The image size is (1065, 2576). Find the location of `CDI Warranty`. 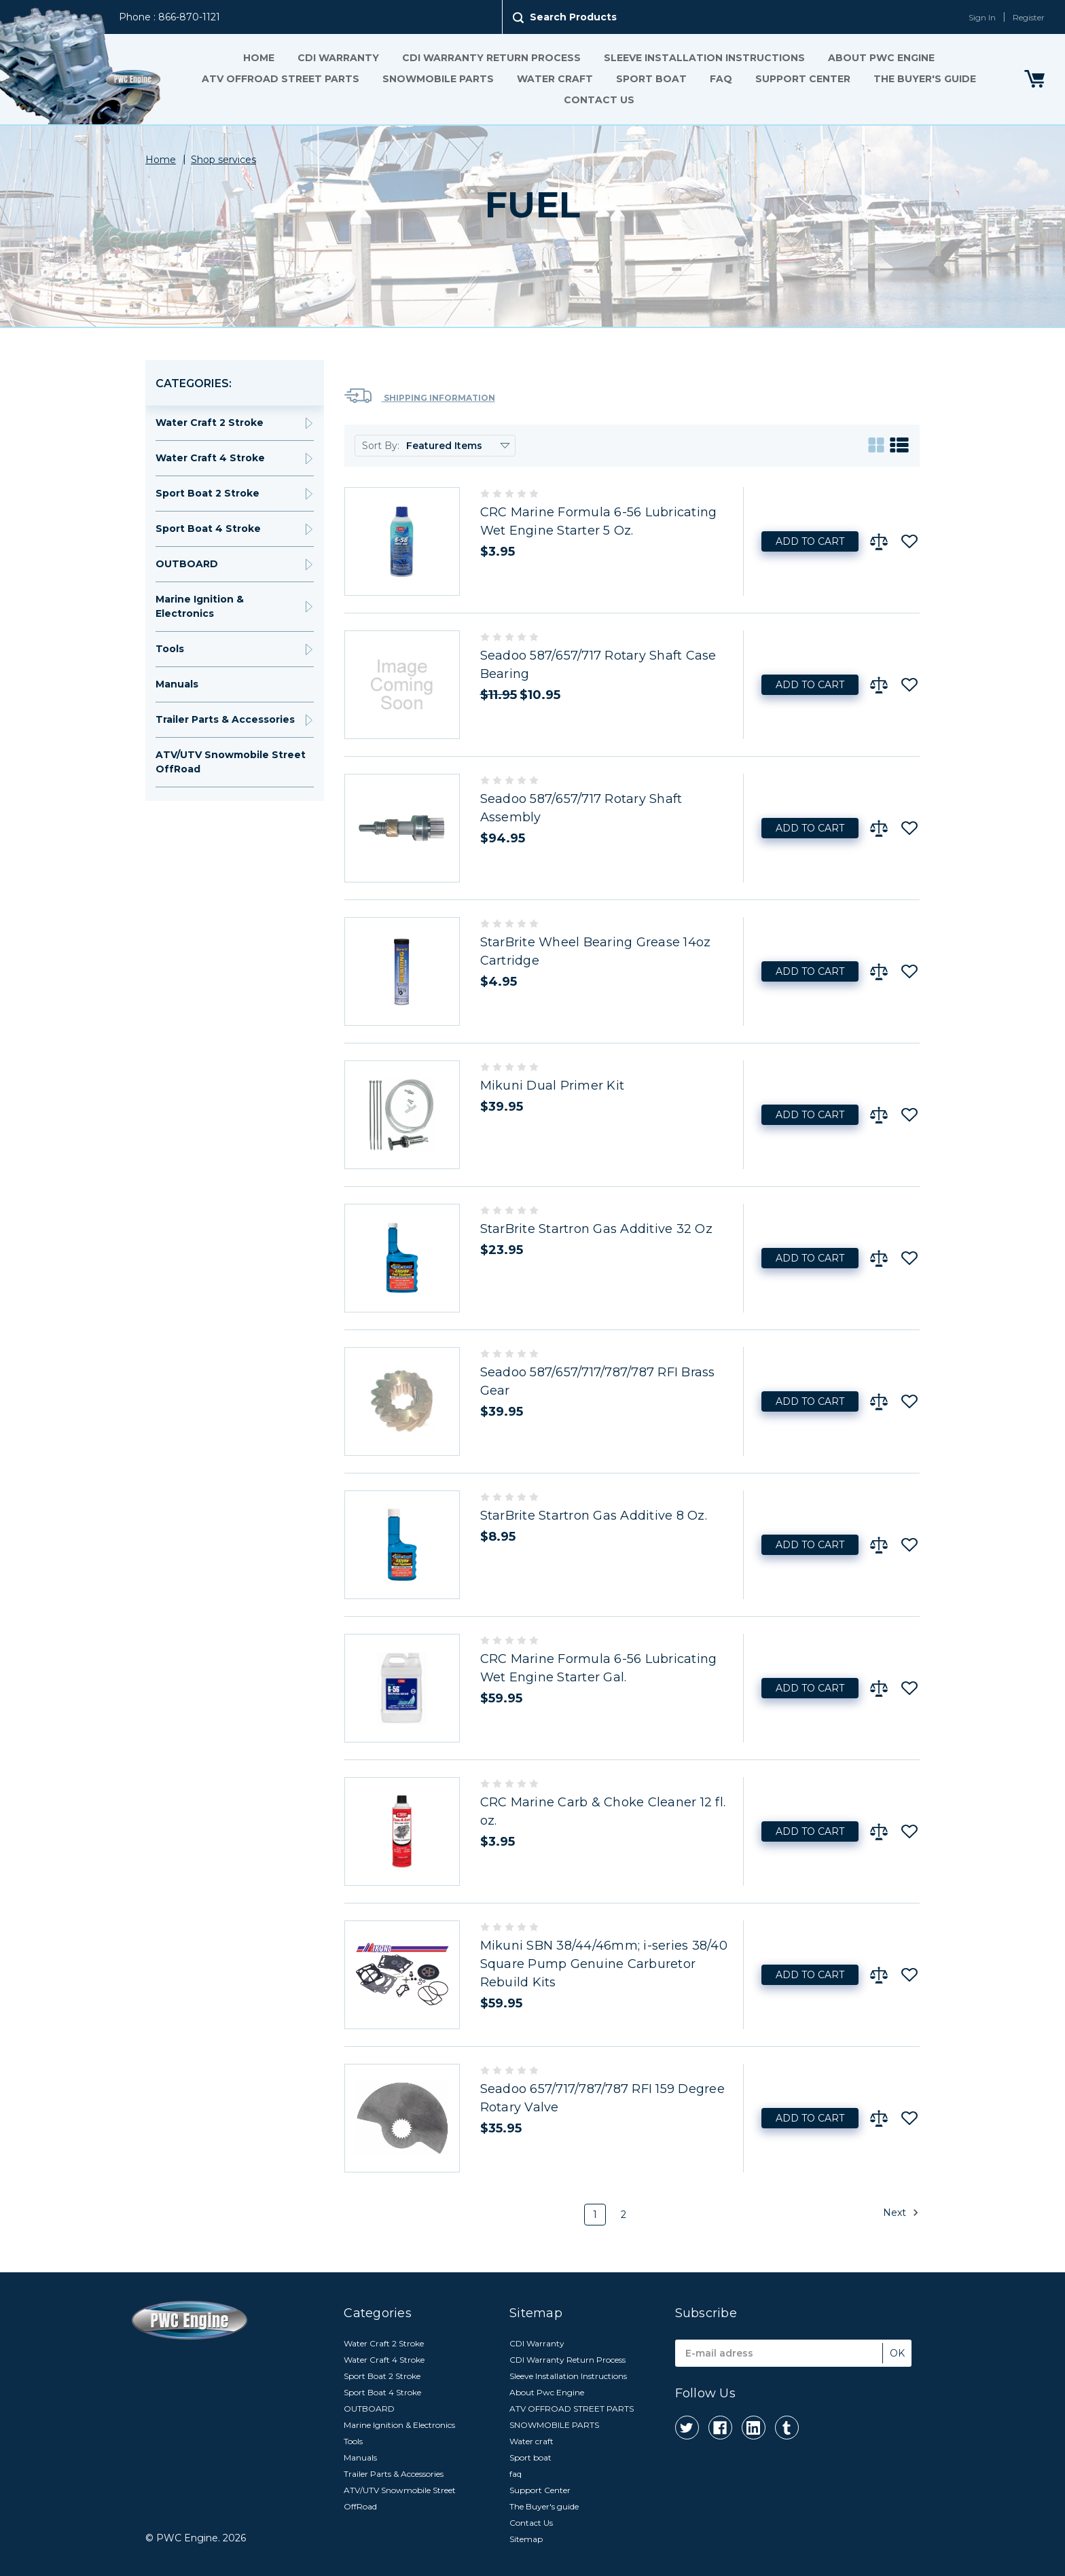

CDI Warranty is located at coordinates (338, 58).